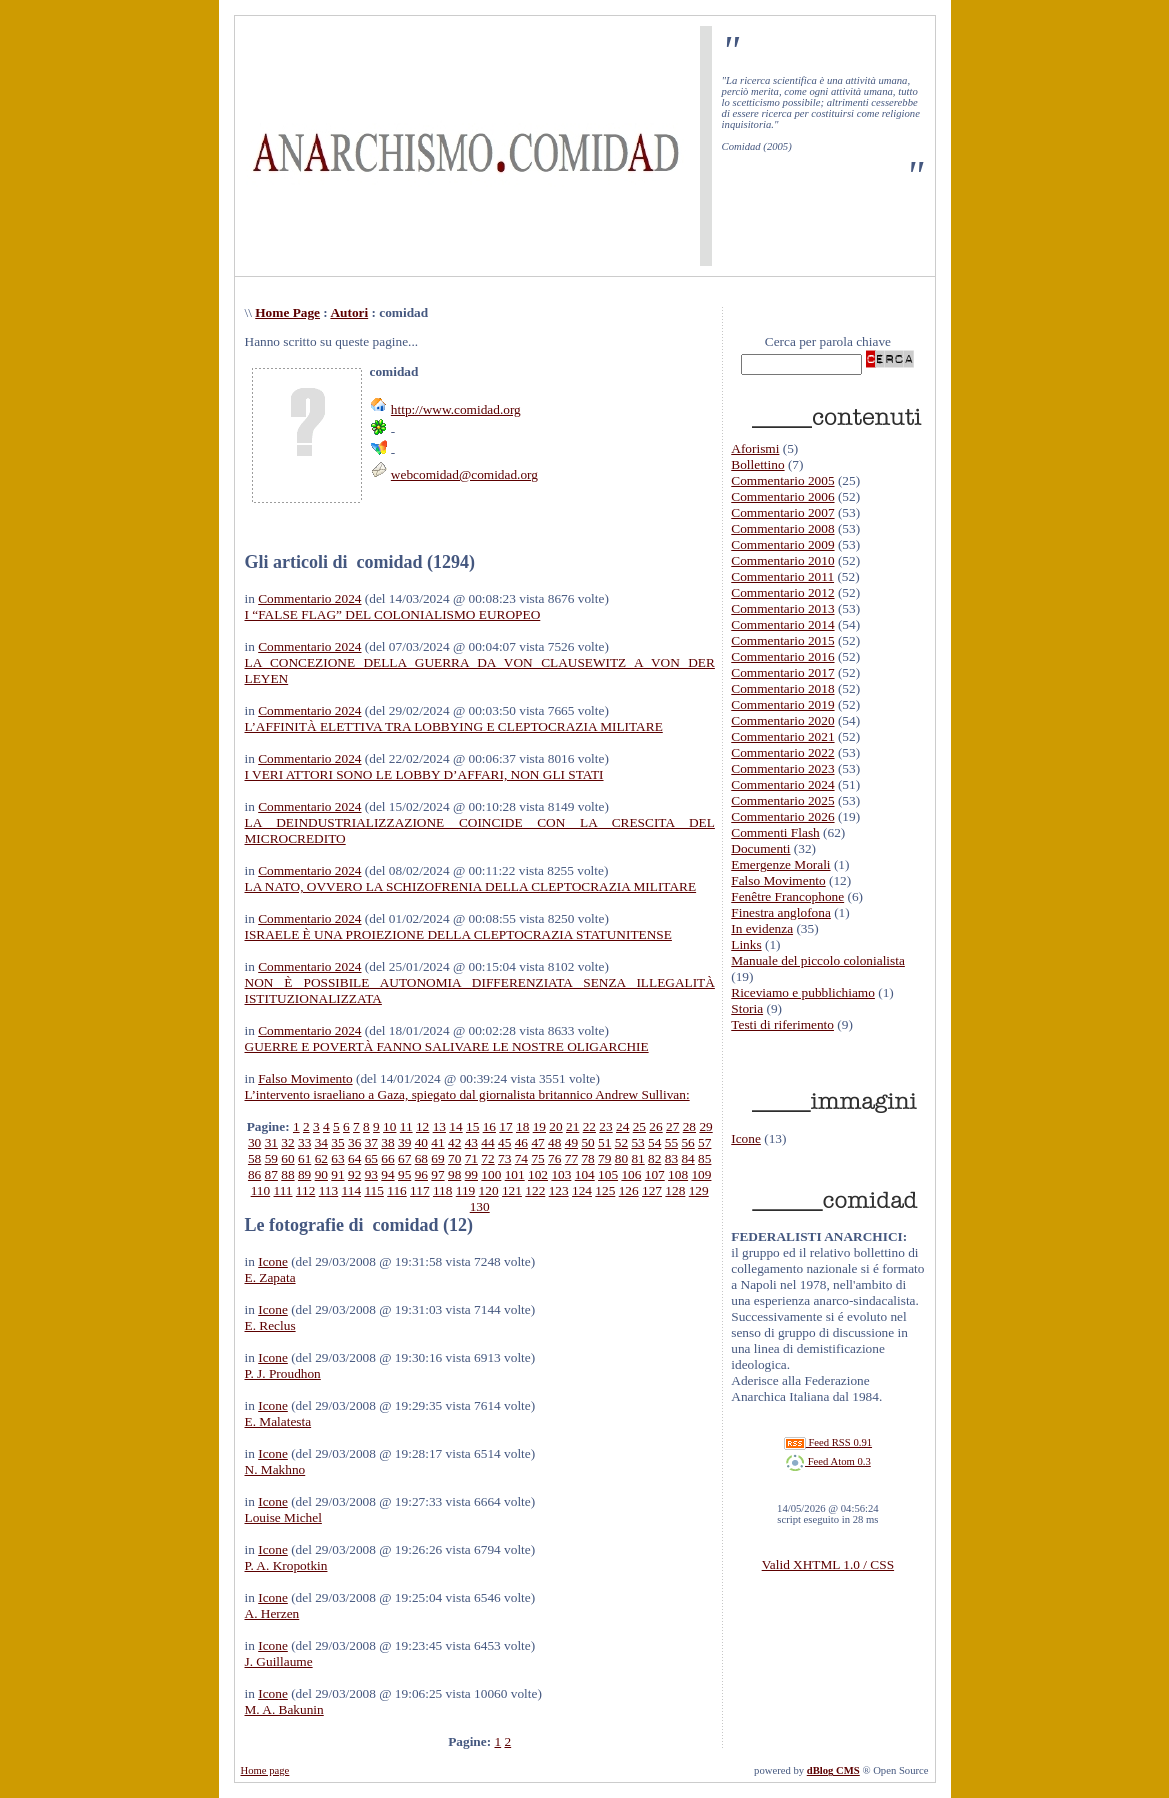  Describe the element at coordinates (605, 1126) in the screenshot. I see `23` at that location.